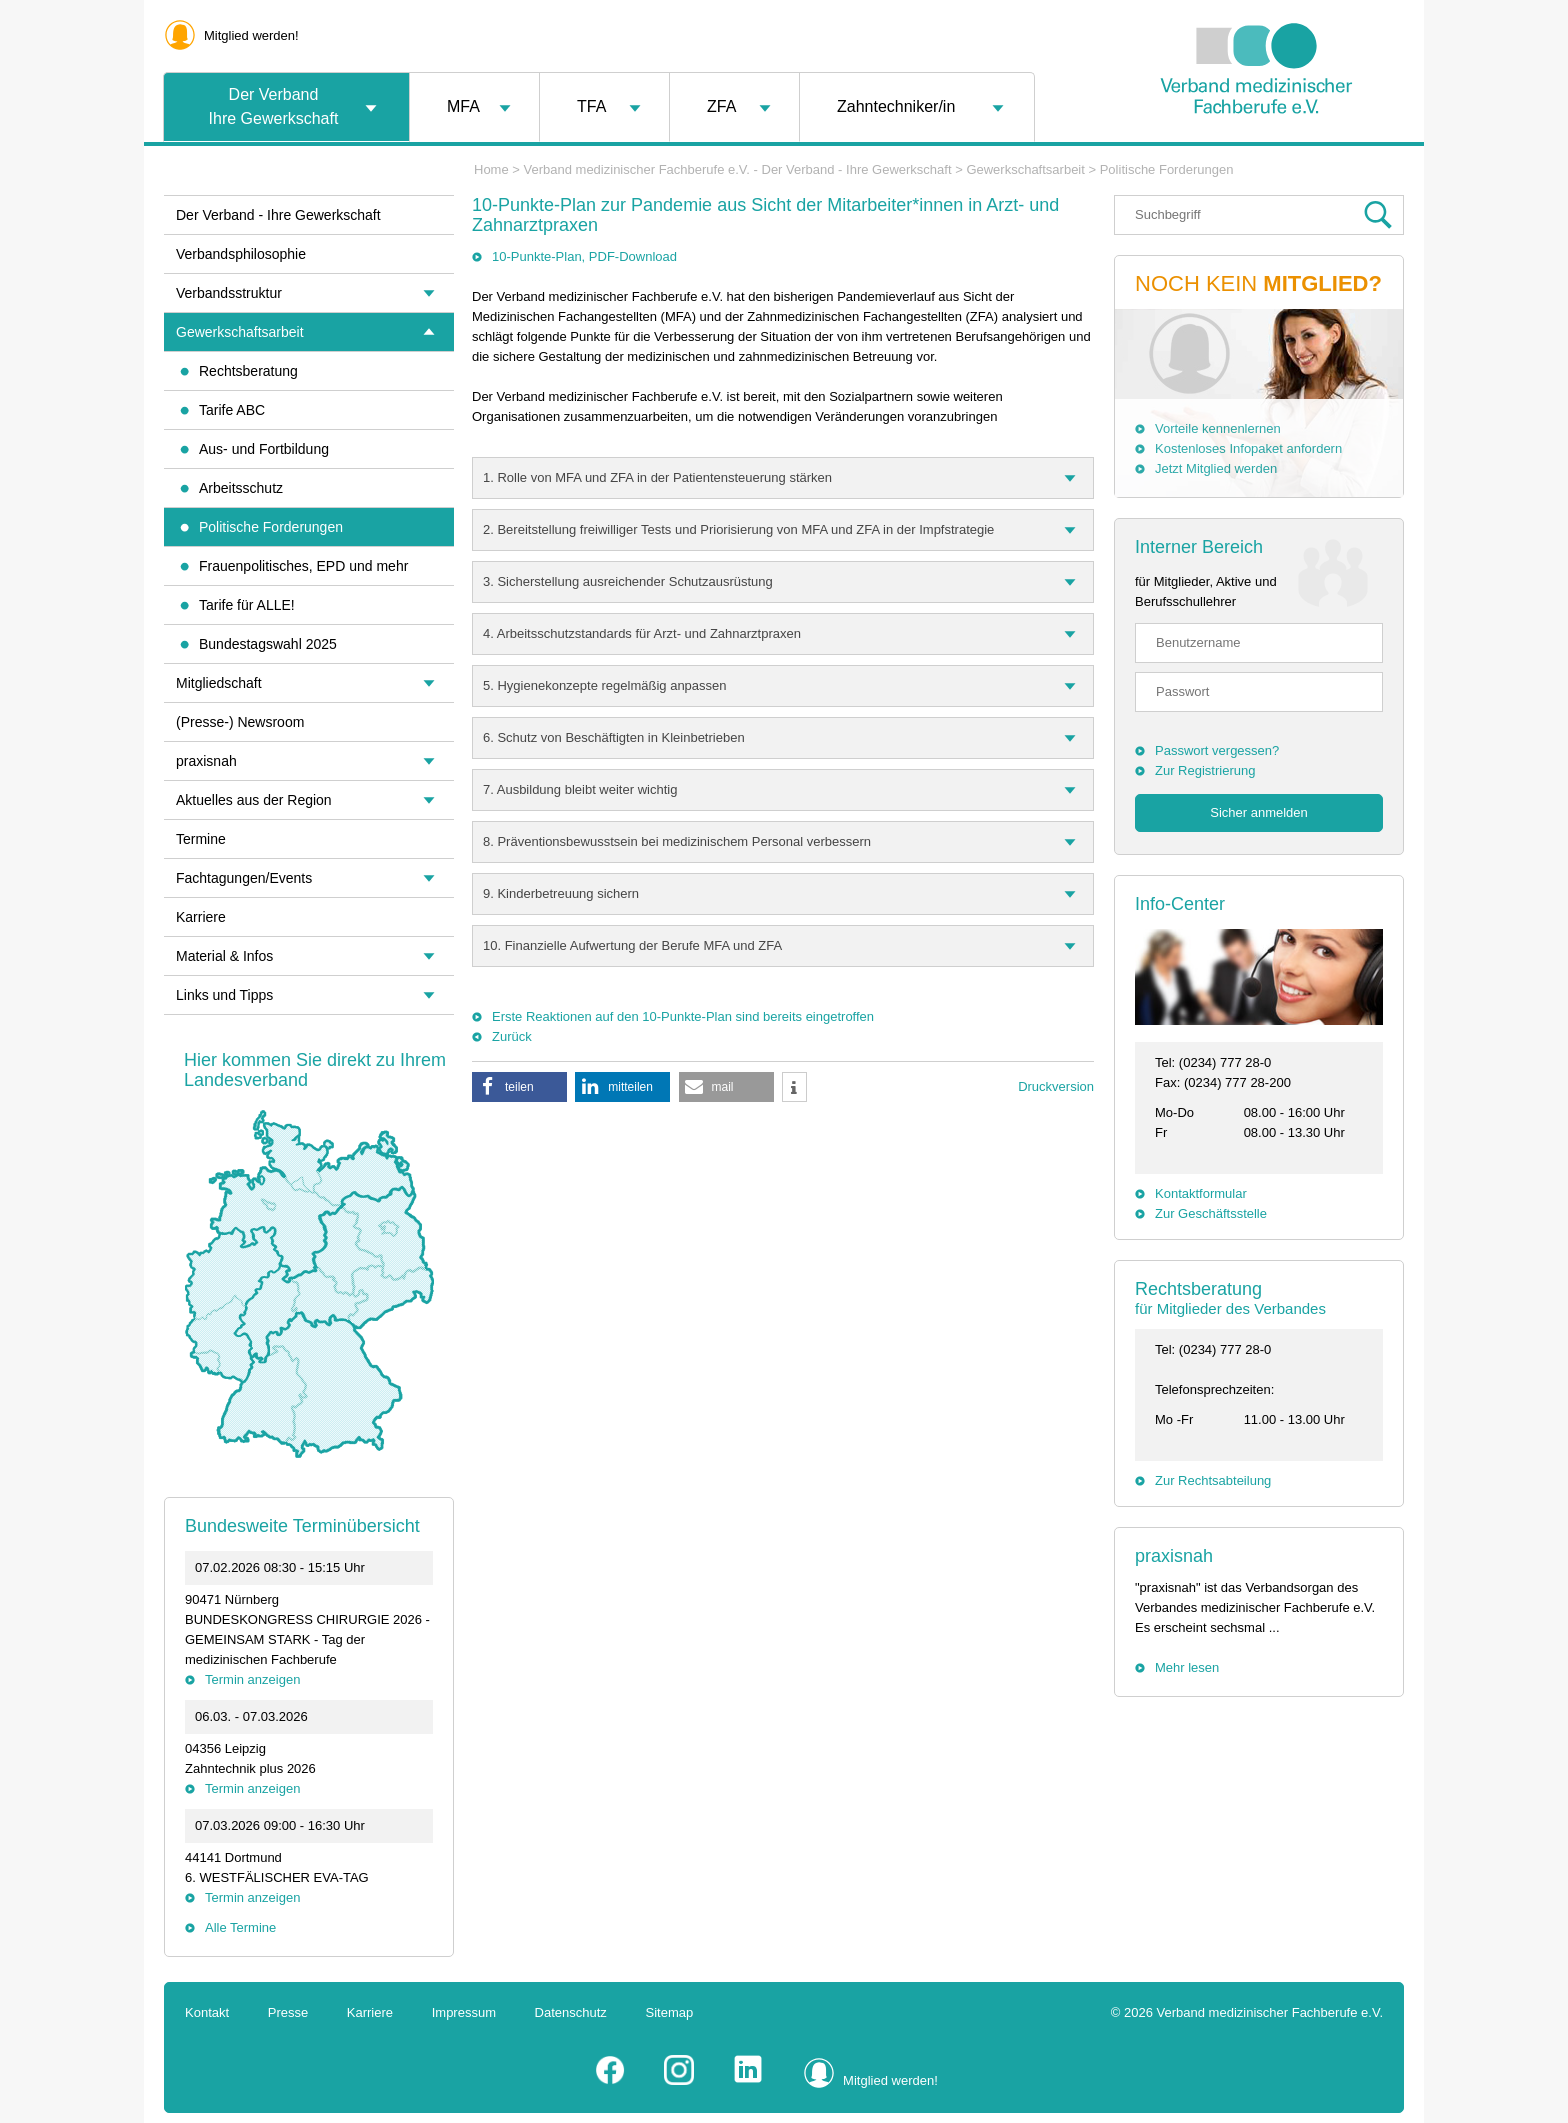  Describe the element at coordinates (1187, 1667) in the screenshot. I see `Mehr lesen` at that location.